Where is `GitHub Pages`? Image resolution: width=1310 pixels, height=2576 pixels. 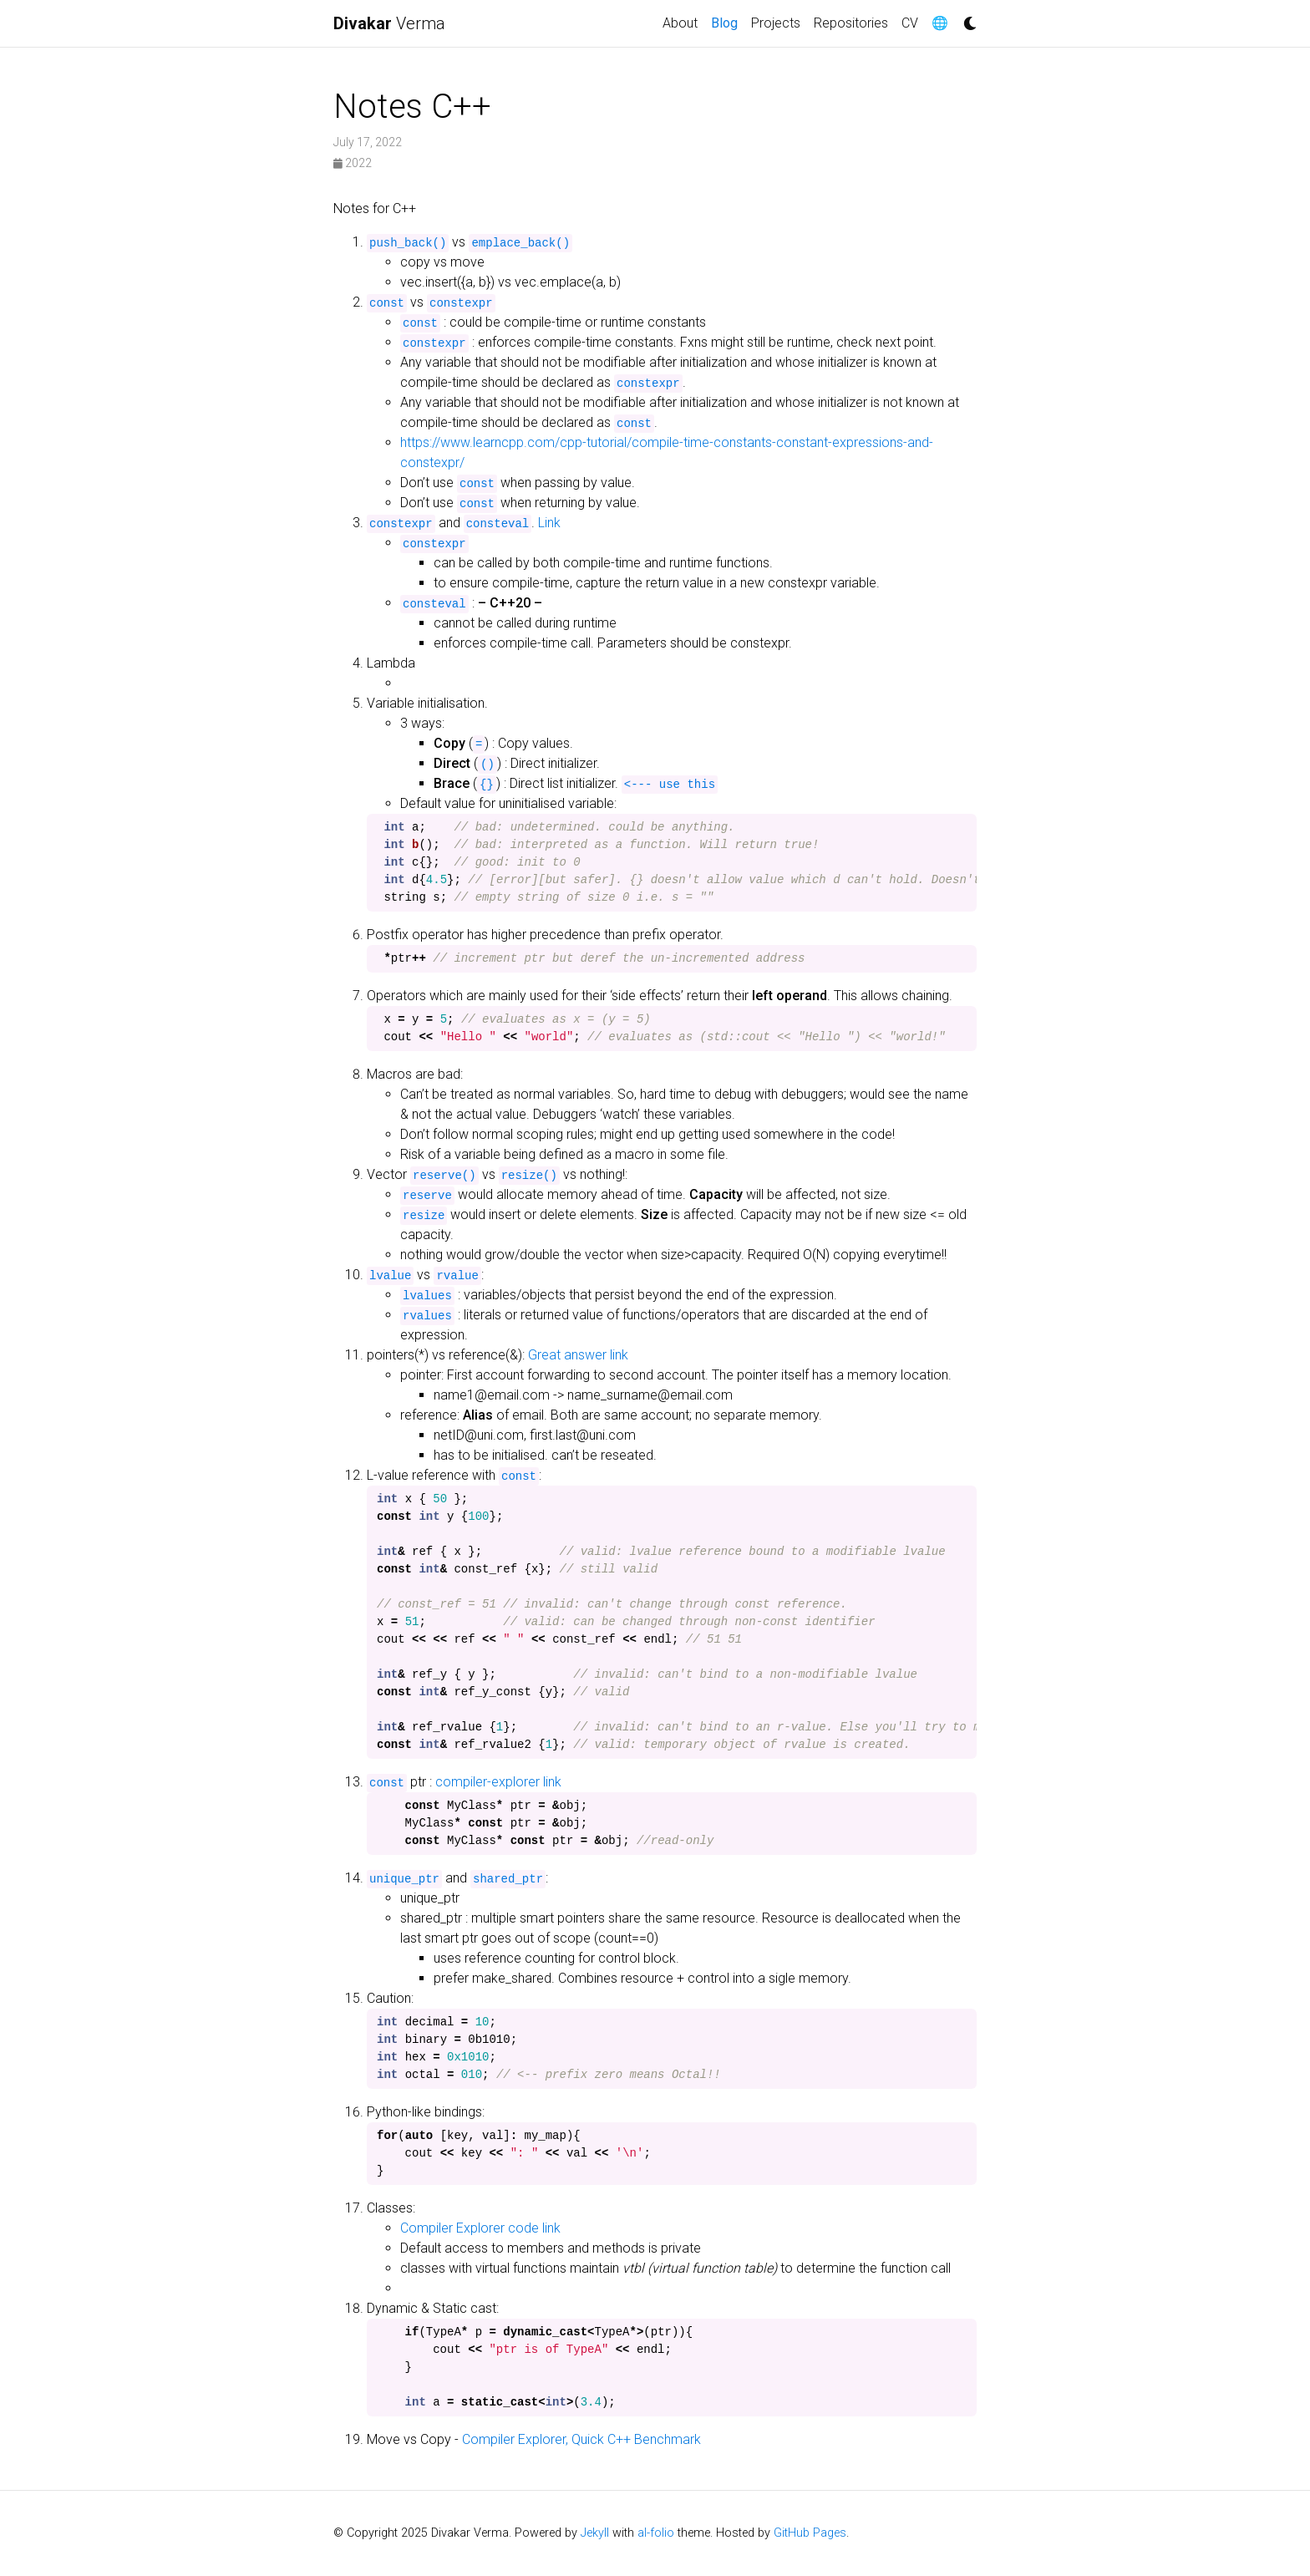 GitHub Pages is located at coordinates (810, 2533).